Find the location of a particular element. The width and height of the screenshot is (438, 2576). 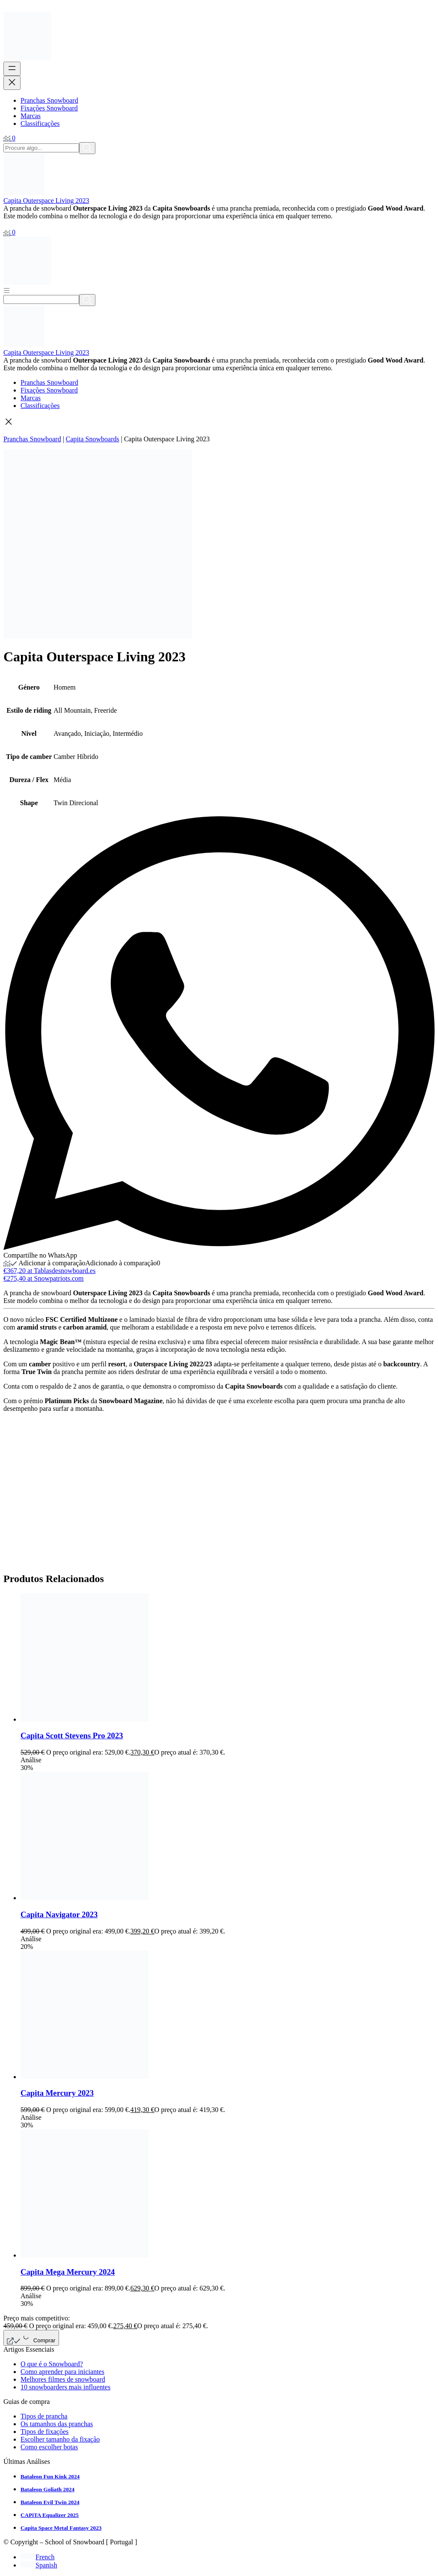

Capita Space Metal Fantasy 2023 is located at coordinates (61, 2528).